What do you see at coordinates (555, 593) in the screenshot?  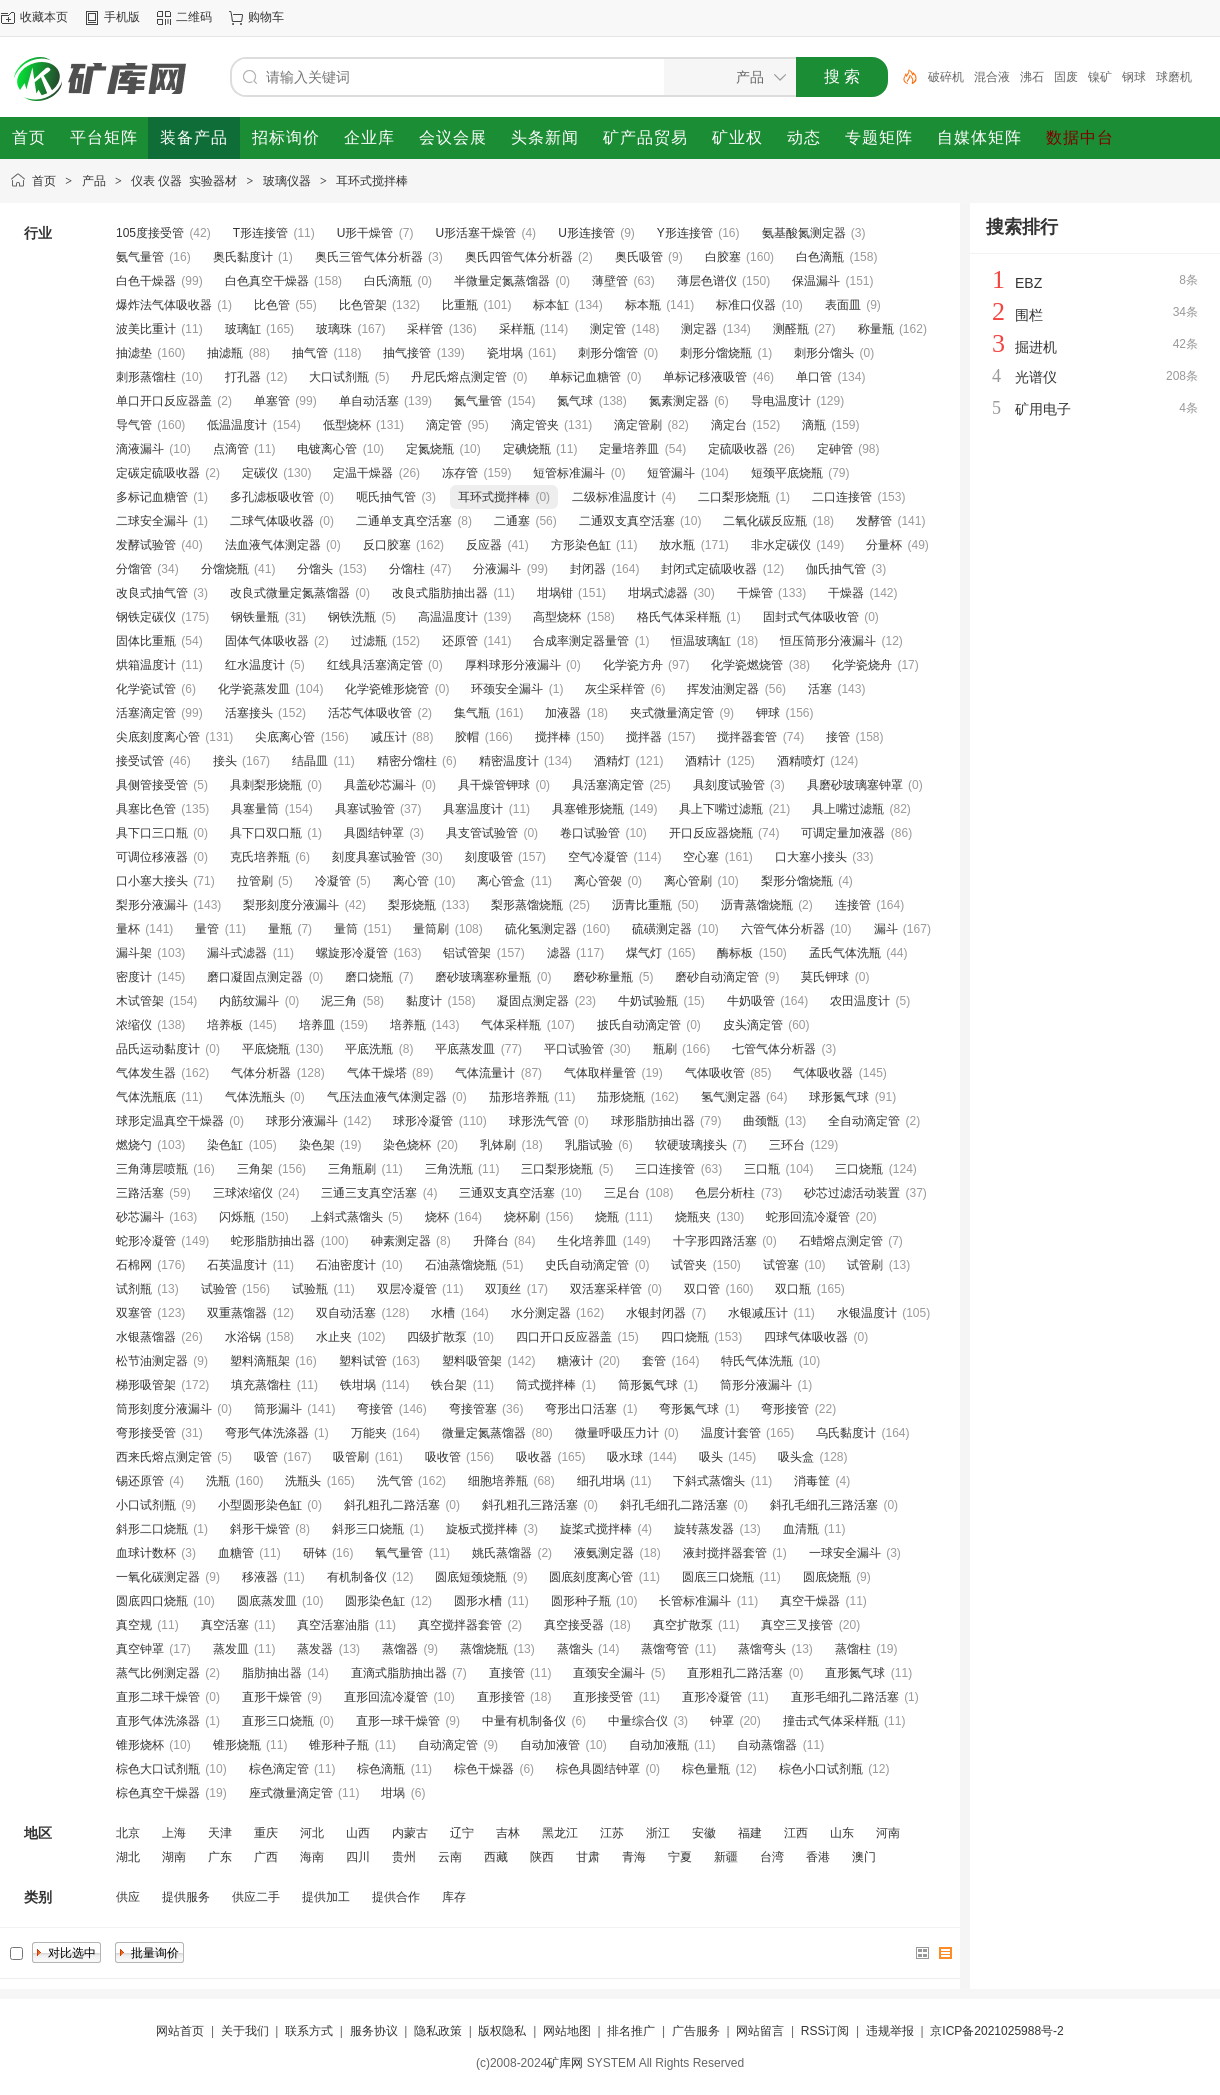 I see `坩埚钳` at bounding box center [555, 593].